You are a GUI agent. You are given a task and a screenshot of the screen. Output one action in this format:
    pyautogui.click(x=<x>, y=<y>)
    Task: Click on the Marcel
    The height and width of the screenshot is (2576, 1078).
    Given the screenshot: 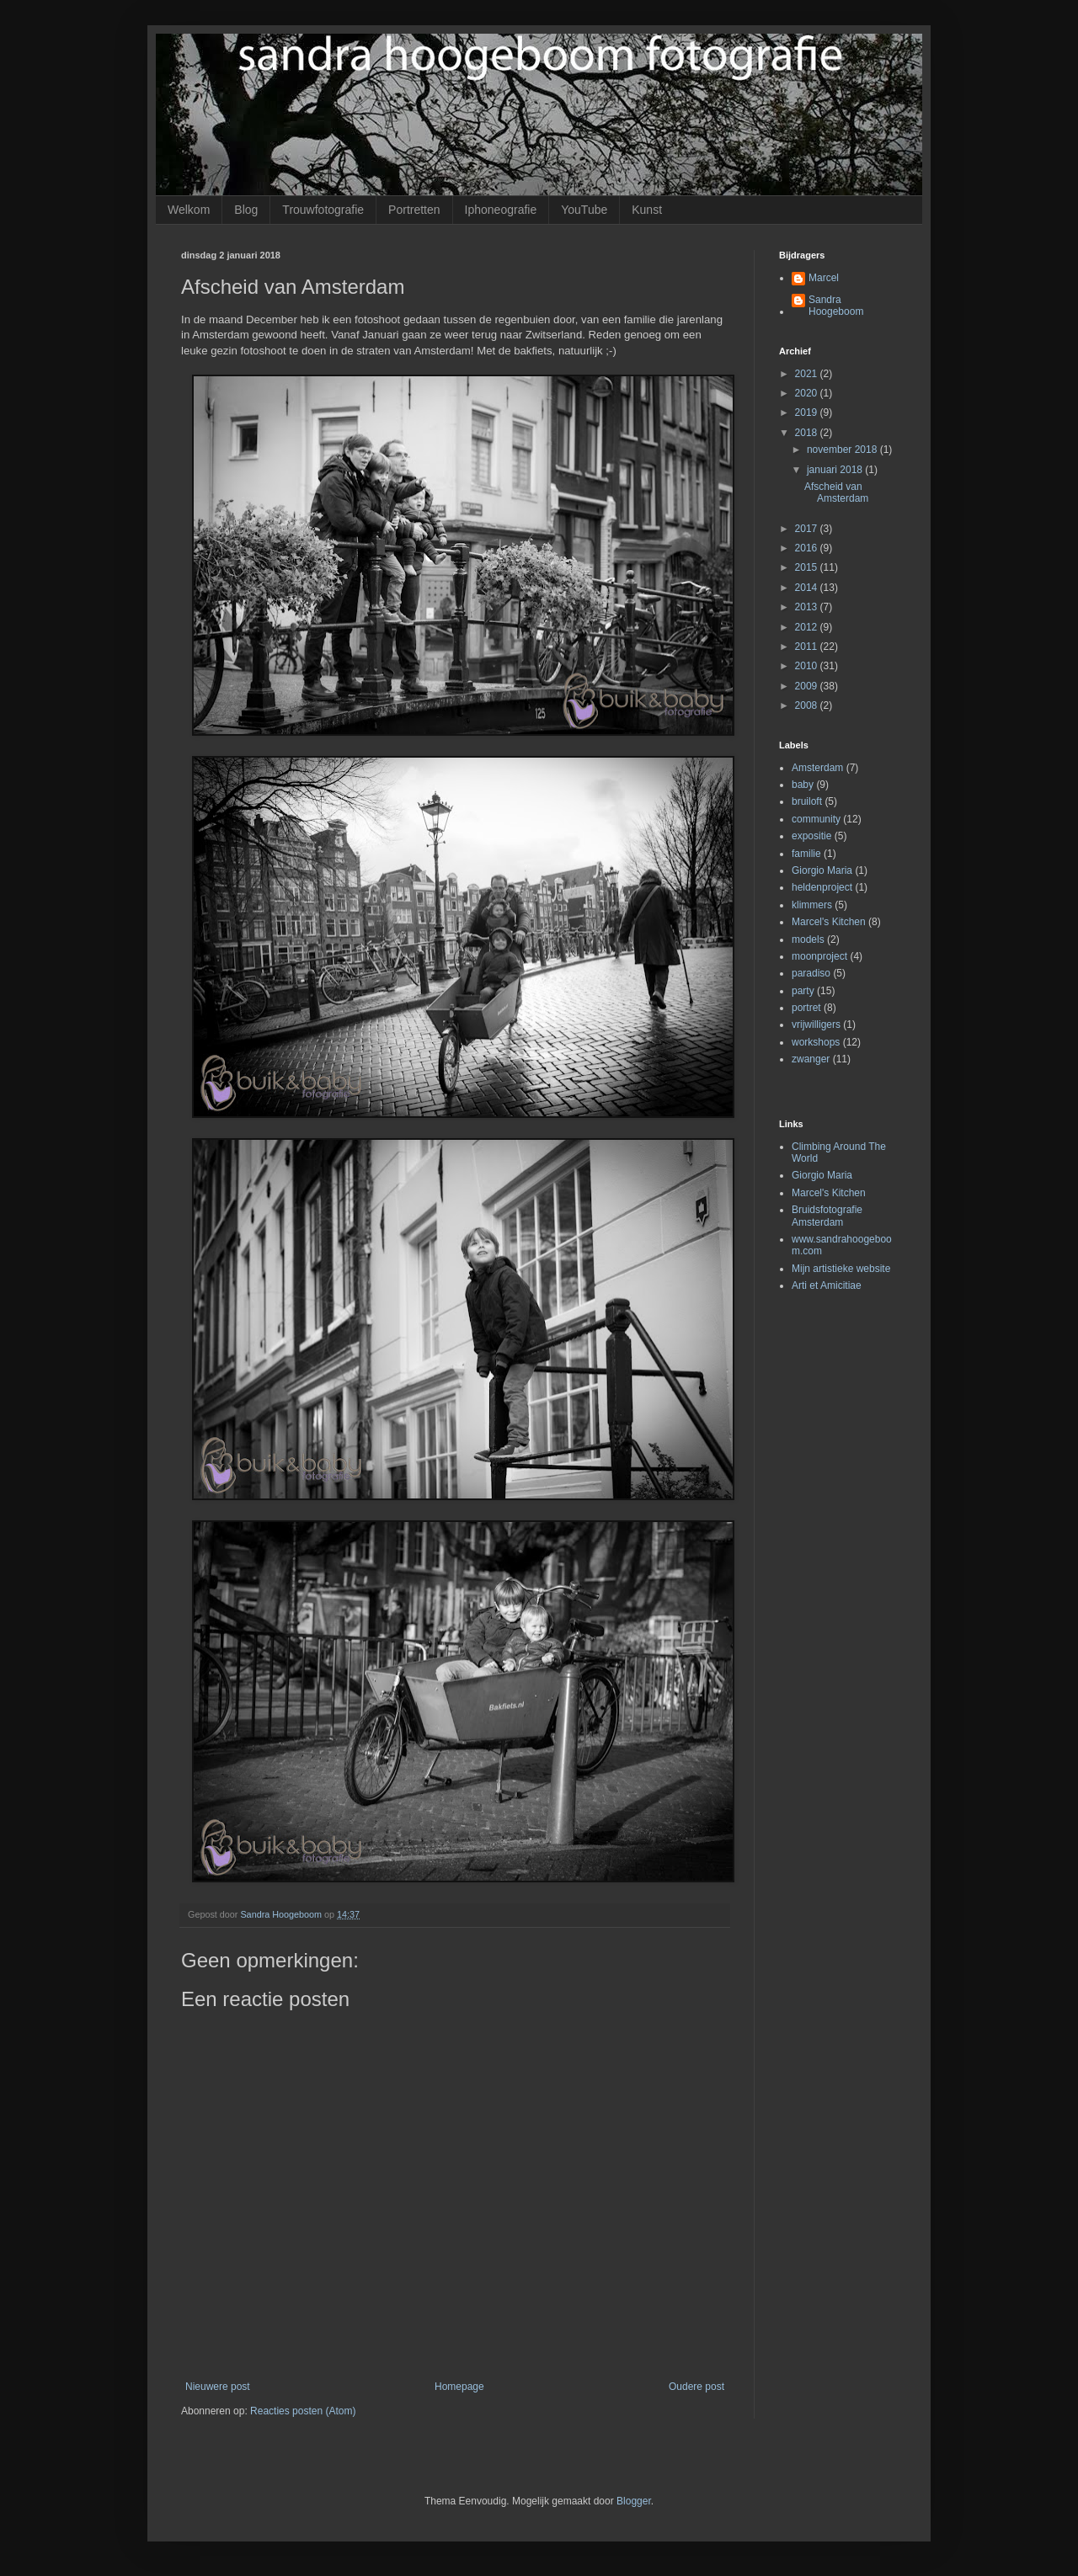 What is the action you would take?
    pyautogui.click(x=823, y=278)
    